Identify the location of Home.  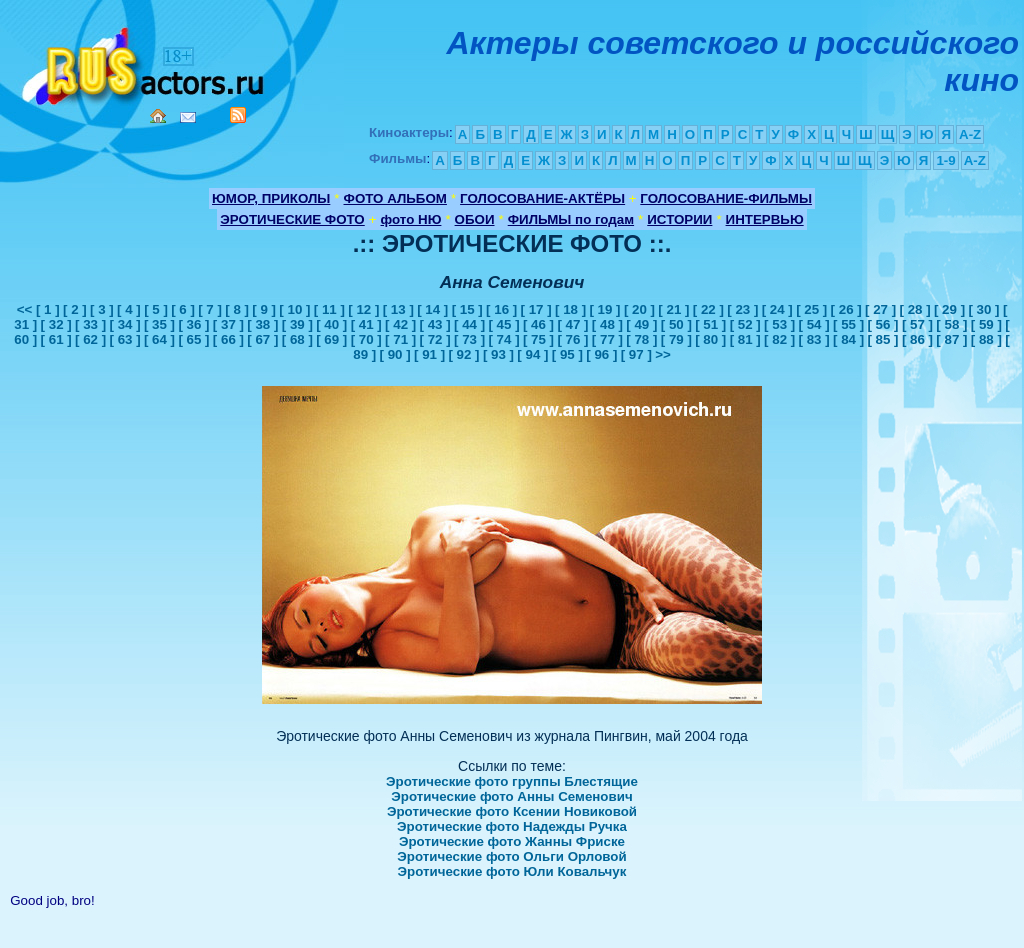
(158, 116).